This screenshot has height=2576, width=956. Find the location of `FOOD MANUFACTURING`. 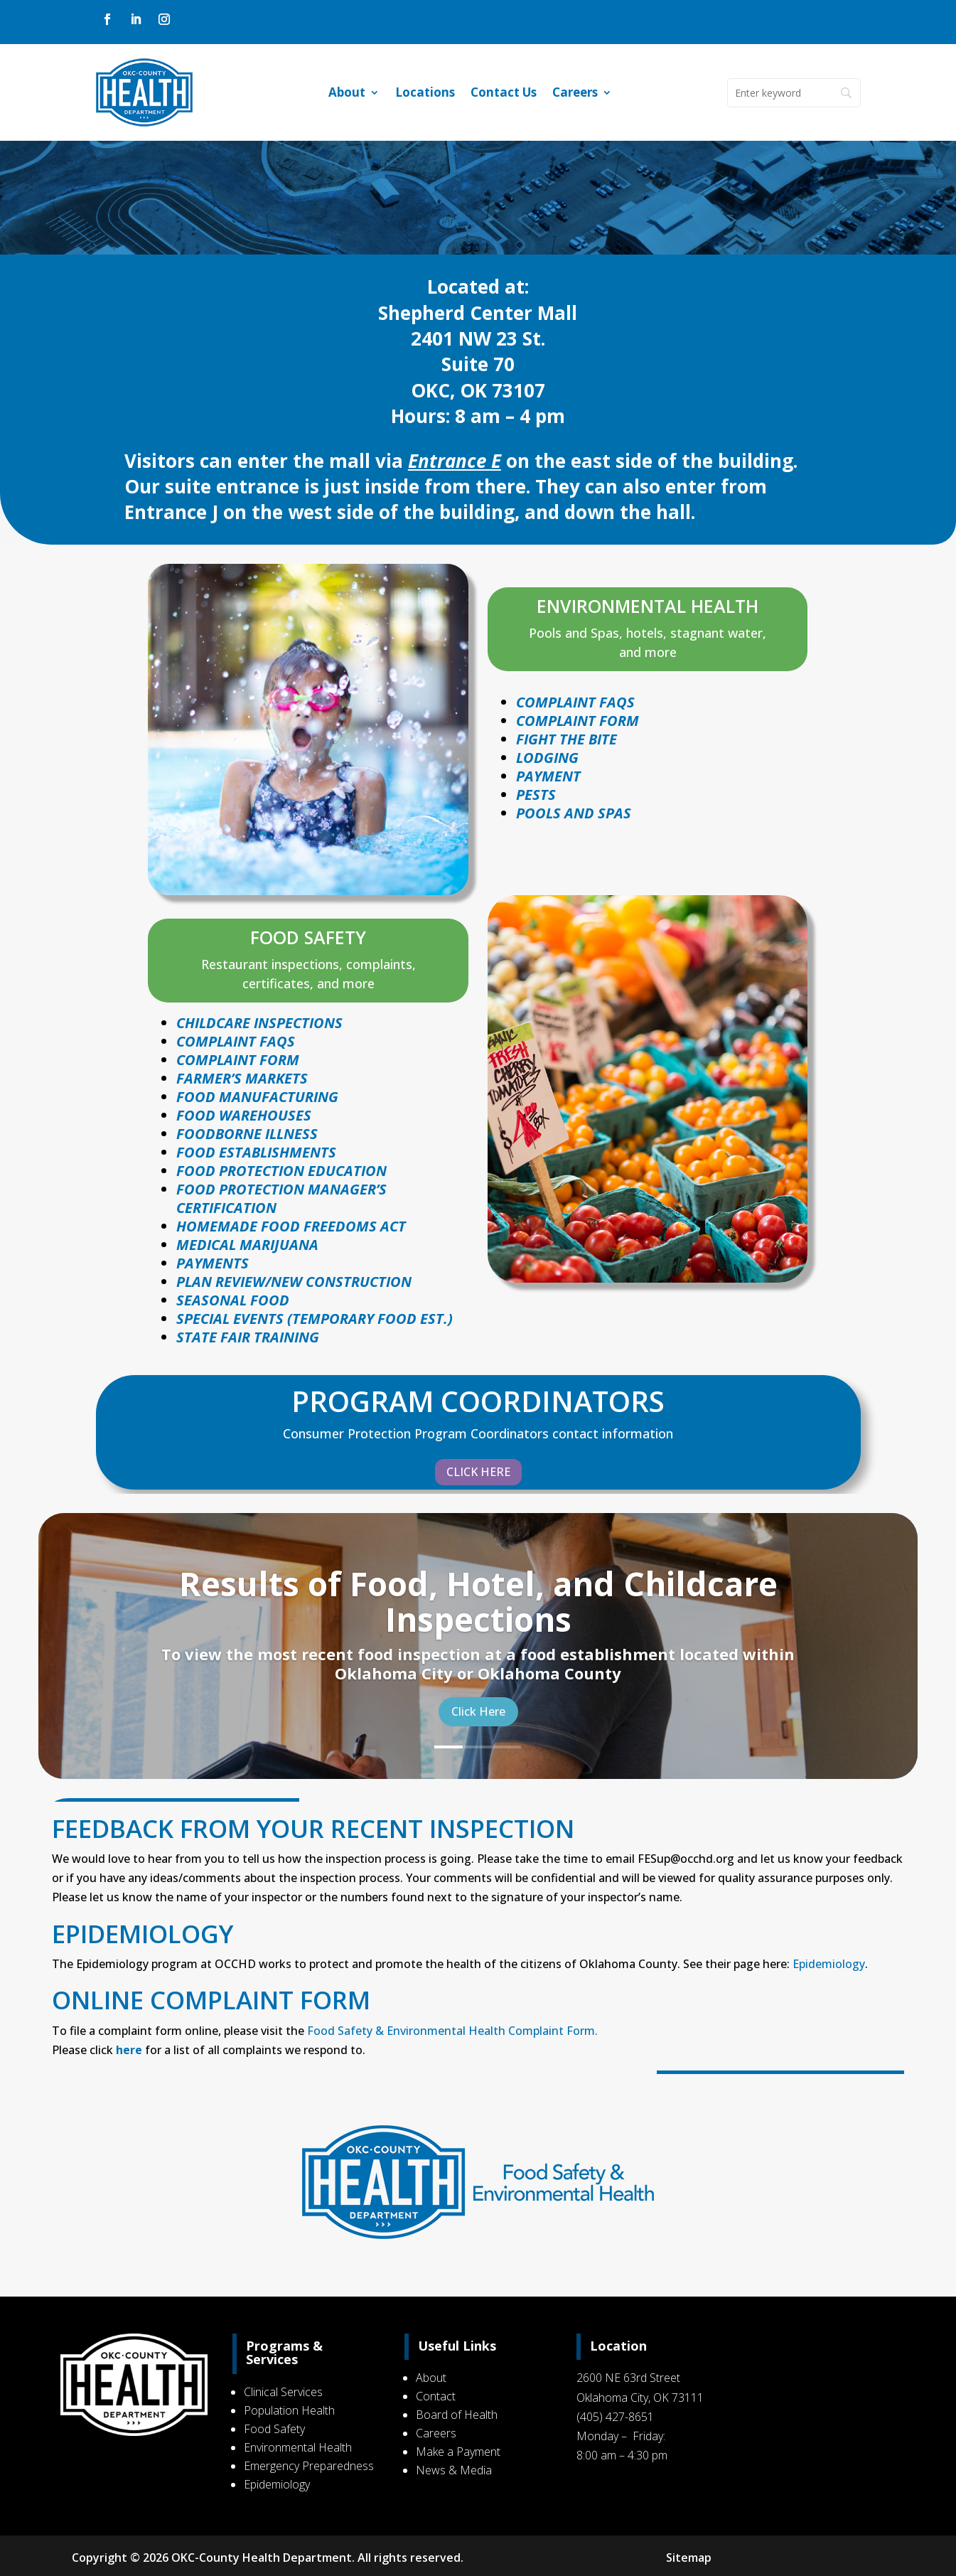

FOOD MANUFACTURING is located at coordinates (257, 1096).